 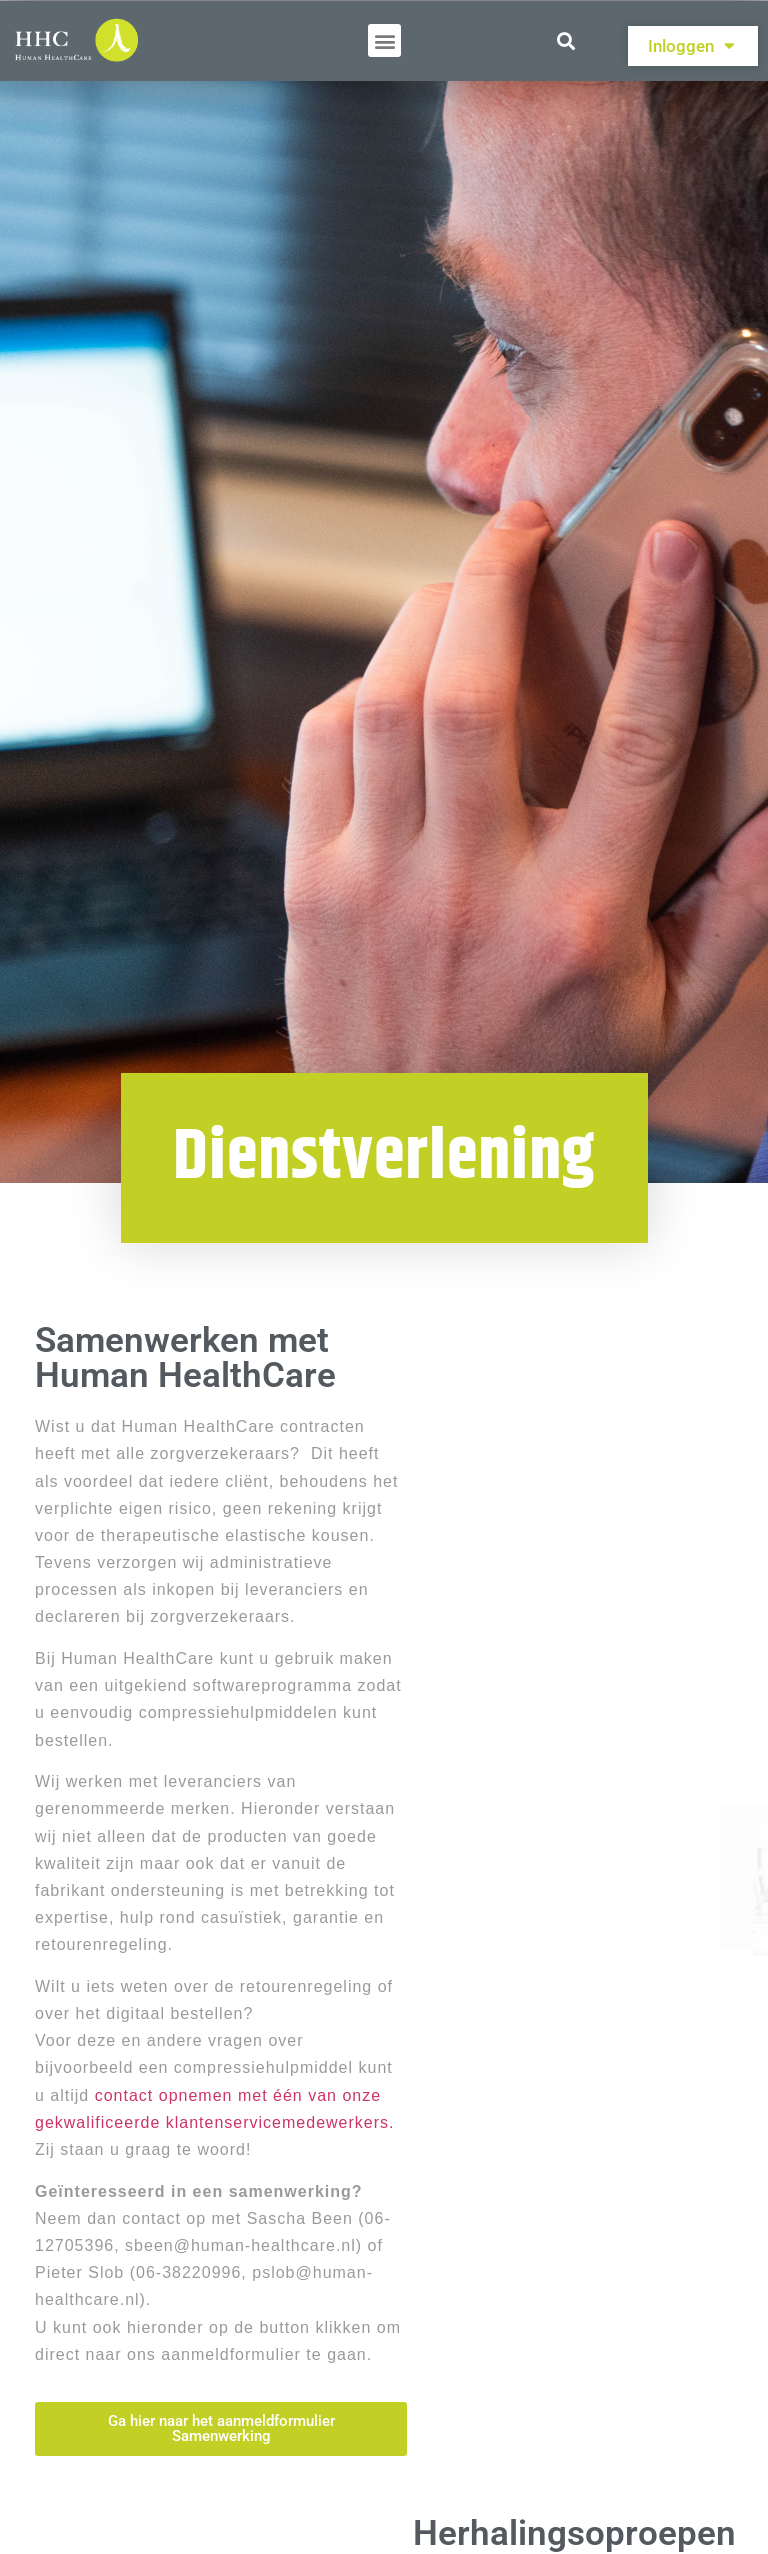 What do you see at coordinates (384, 40) in the screenshot?
I see `[button]` at bounding box center [384, 40].